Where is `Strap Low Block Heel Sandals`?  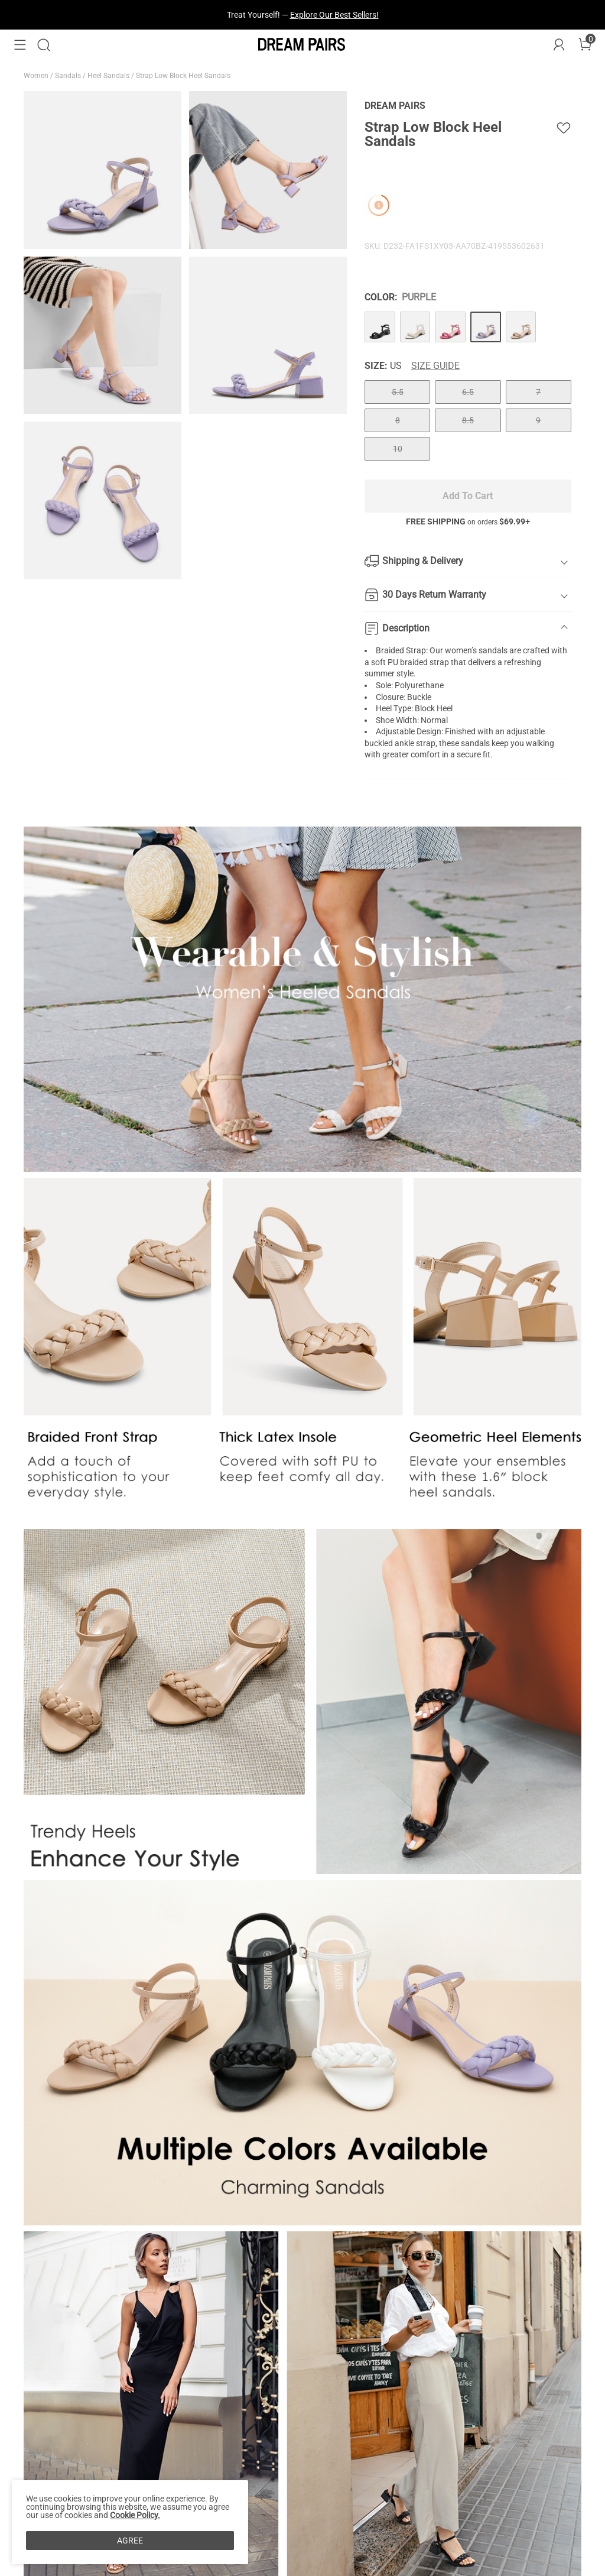 Strap Low Block Heel Sandals is located at coordinates (184, 76).